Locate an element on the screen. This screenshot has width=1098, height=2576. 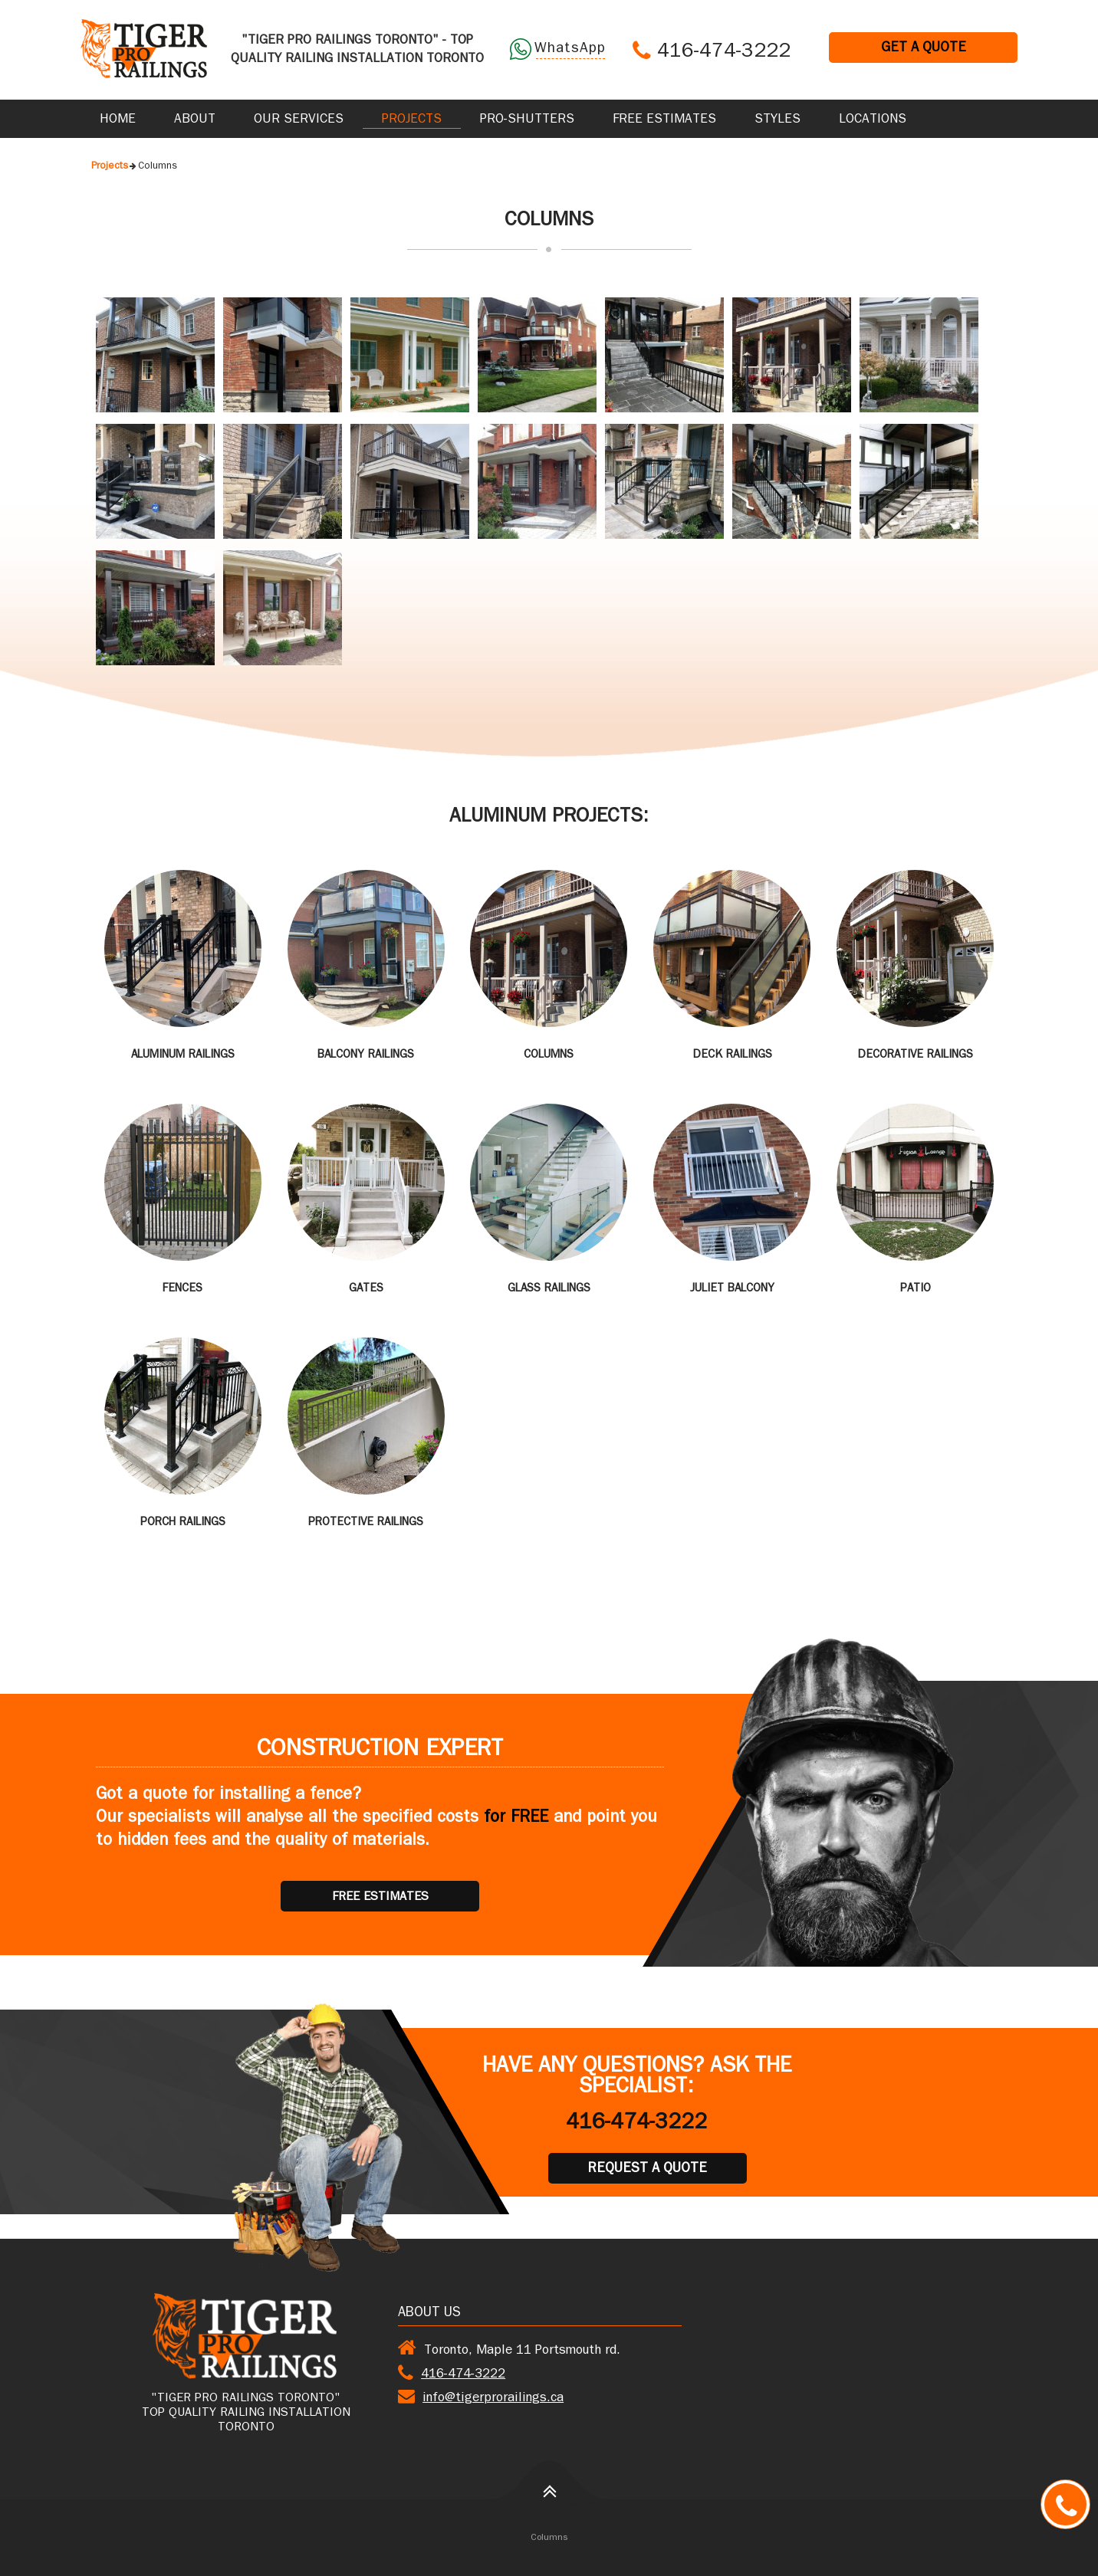
Styles is located at coordinates (777, 120).